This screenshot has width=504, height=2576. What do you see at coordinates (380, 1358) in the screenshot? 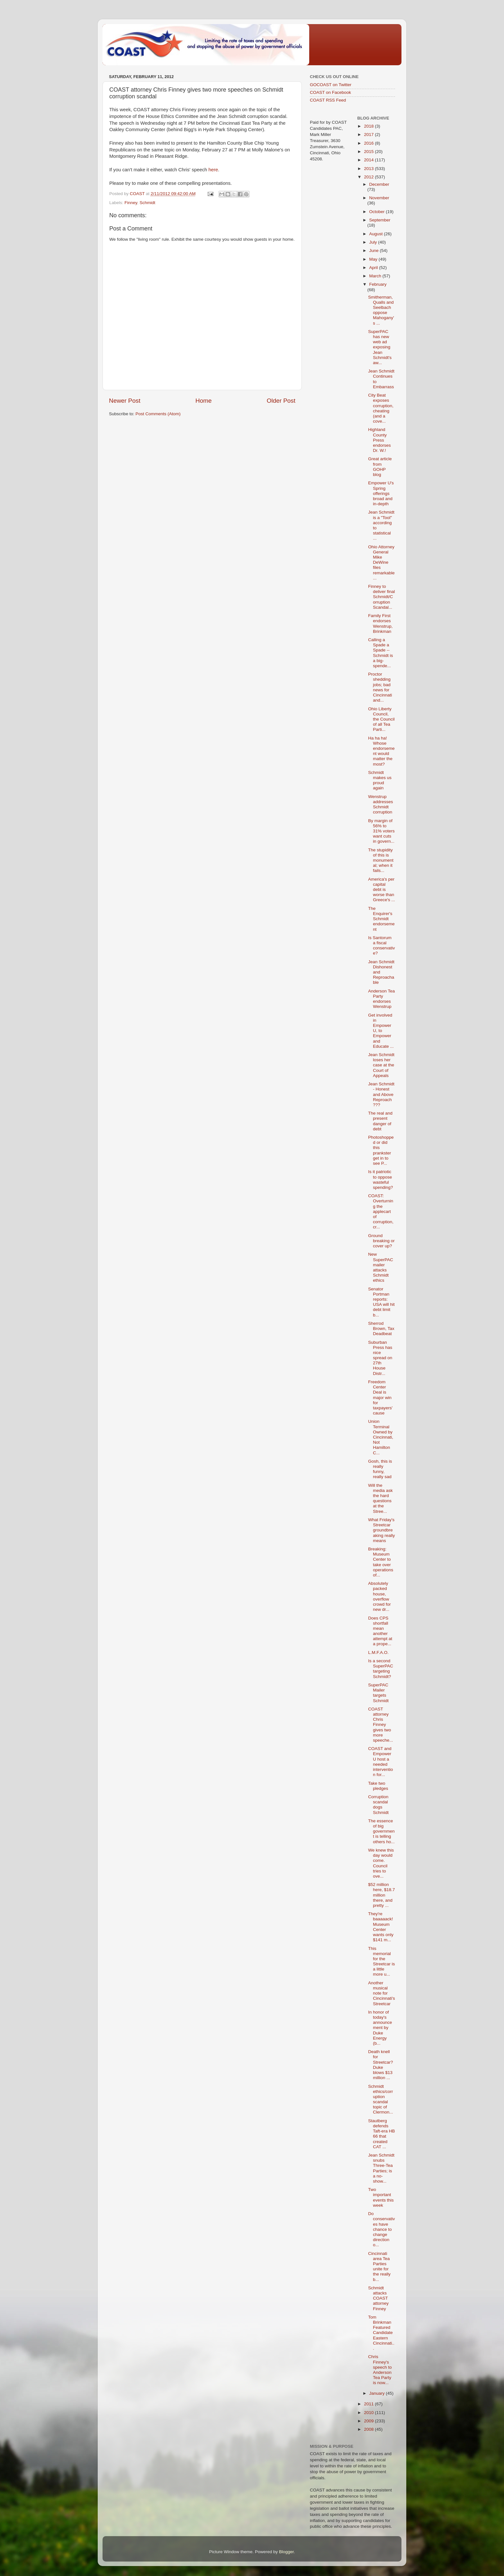
I see `Suburban Press has nice spread on 27th House Distr...` at bounding box center [380, 1358].